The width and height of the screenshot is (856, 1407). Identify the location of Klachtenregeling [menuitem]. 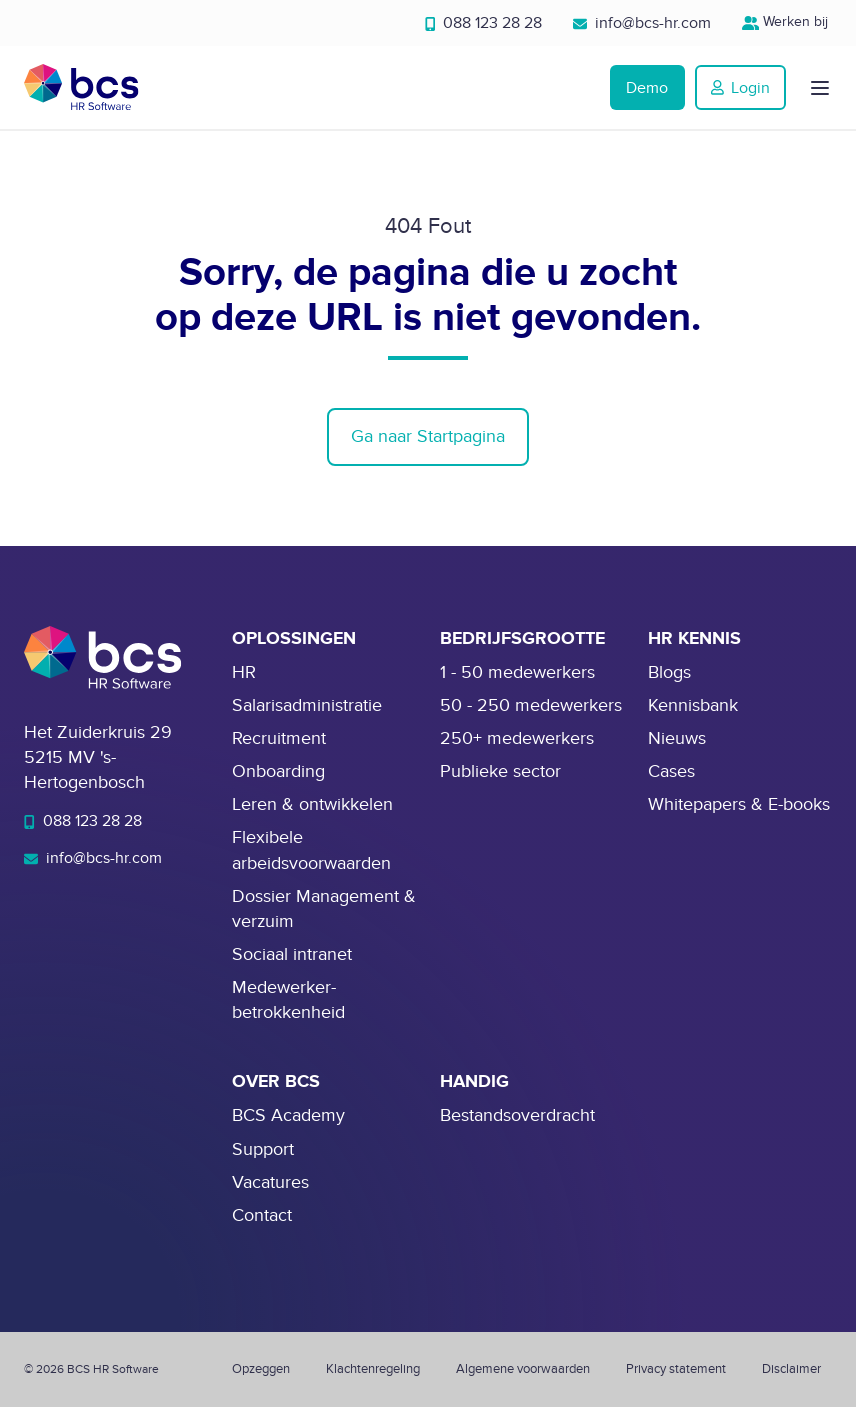
(373, 1369).